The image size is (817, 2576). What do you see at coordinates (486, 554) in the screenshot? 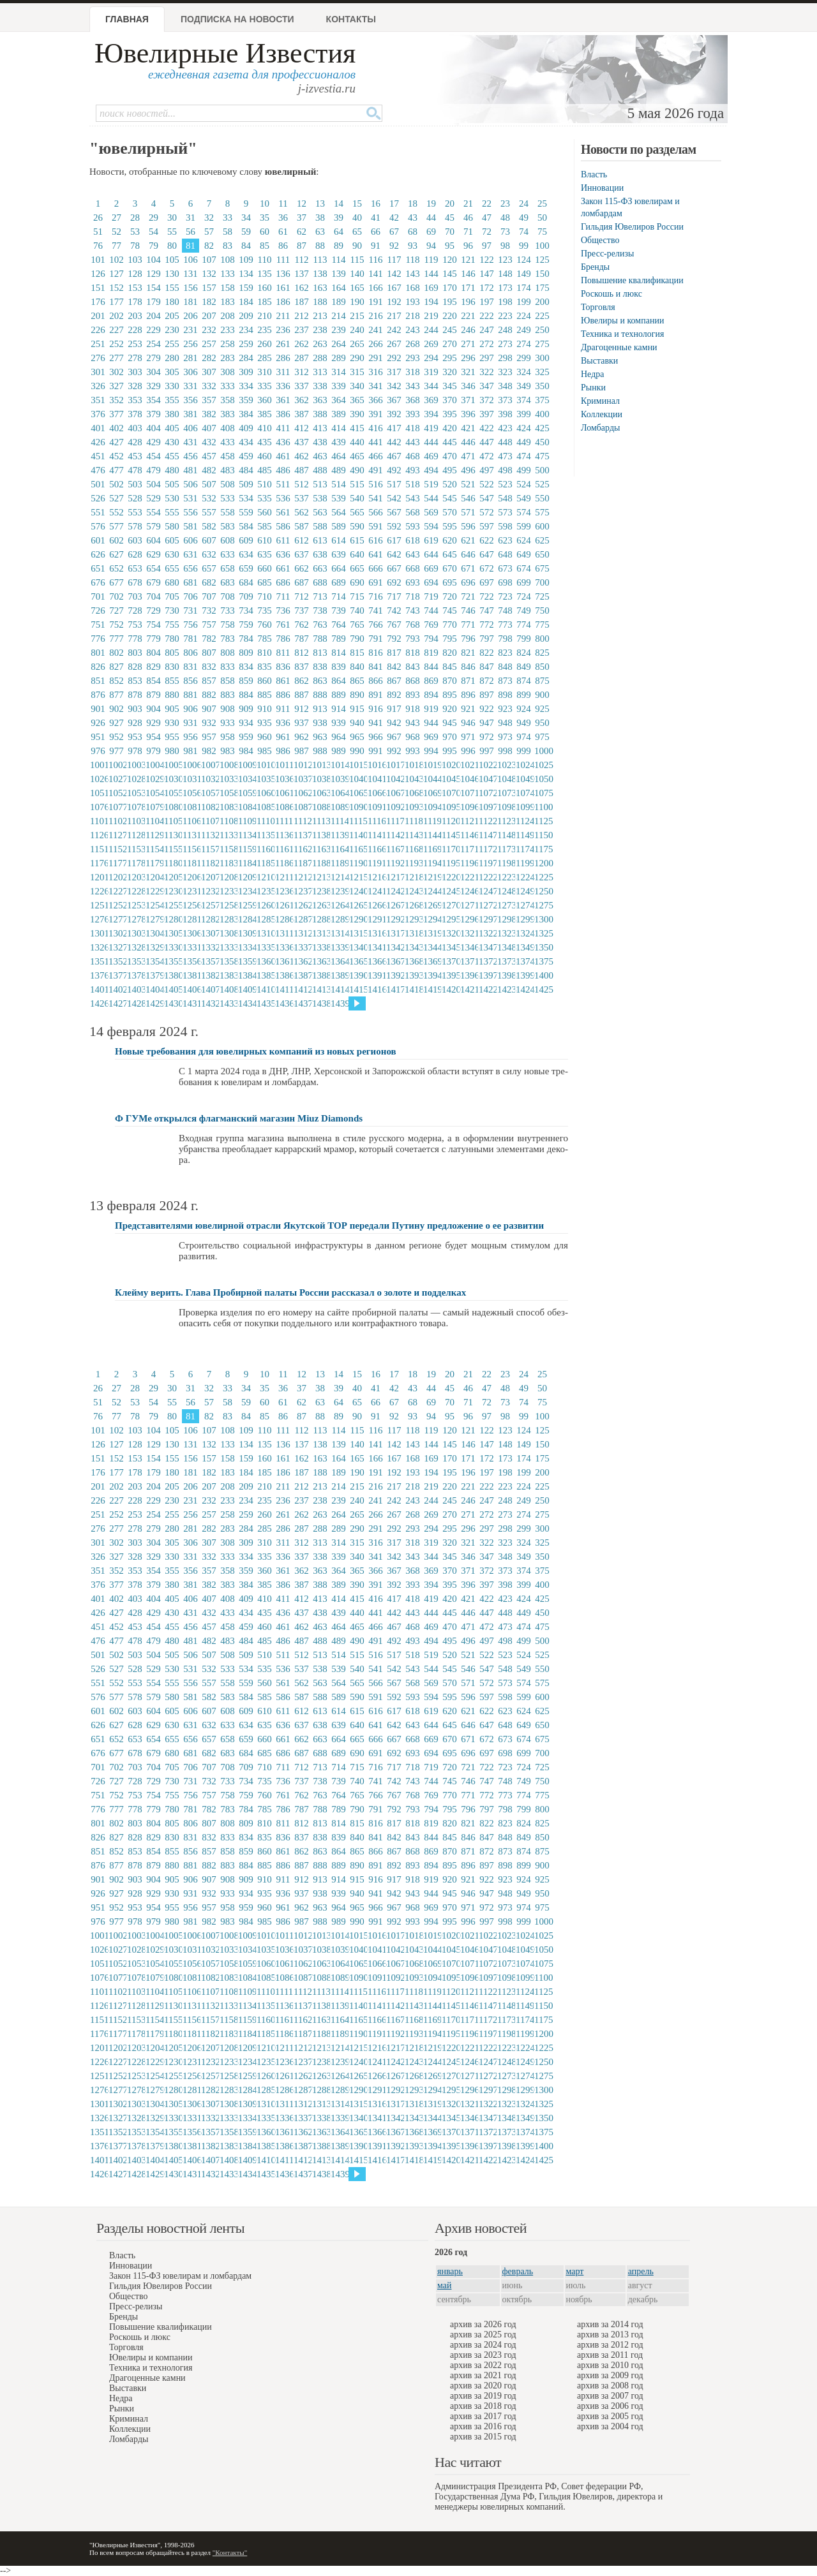
I see `647` at bounding box center [486, 554].